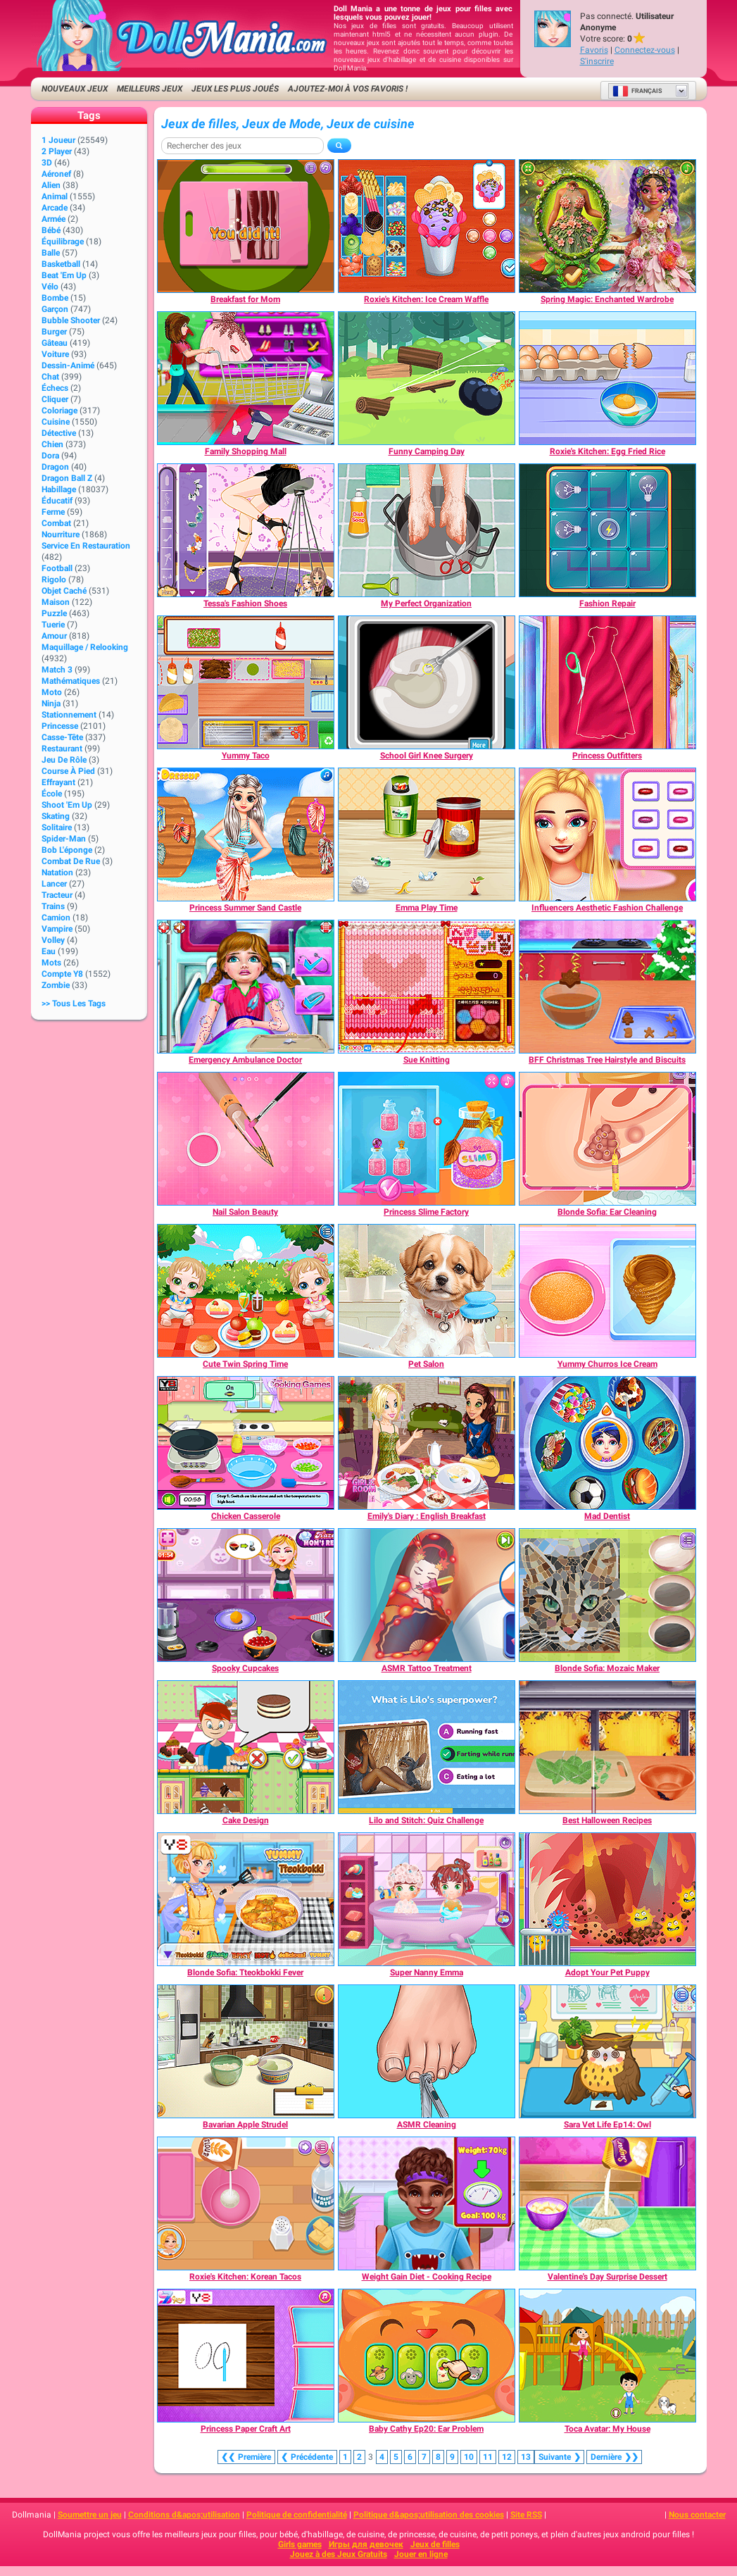 The image size is (737, 2576). I want to click on Casse-tête, so click(62, 737).